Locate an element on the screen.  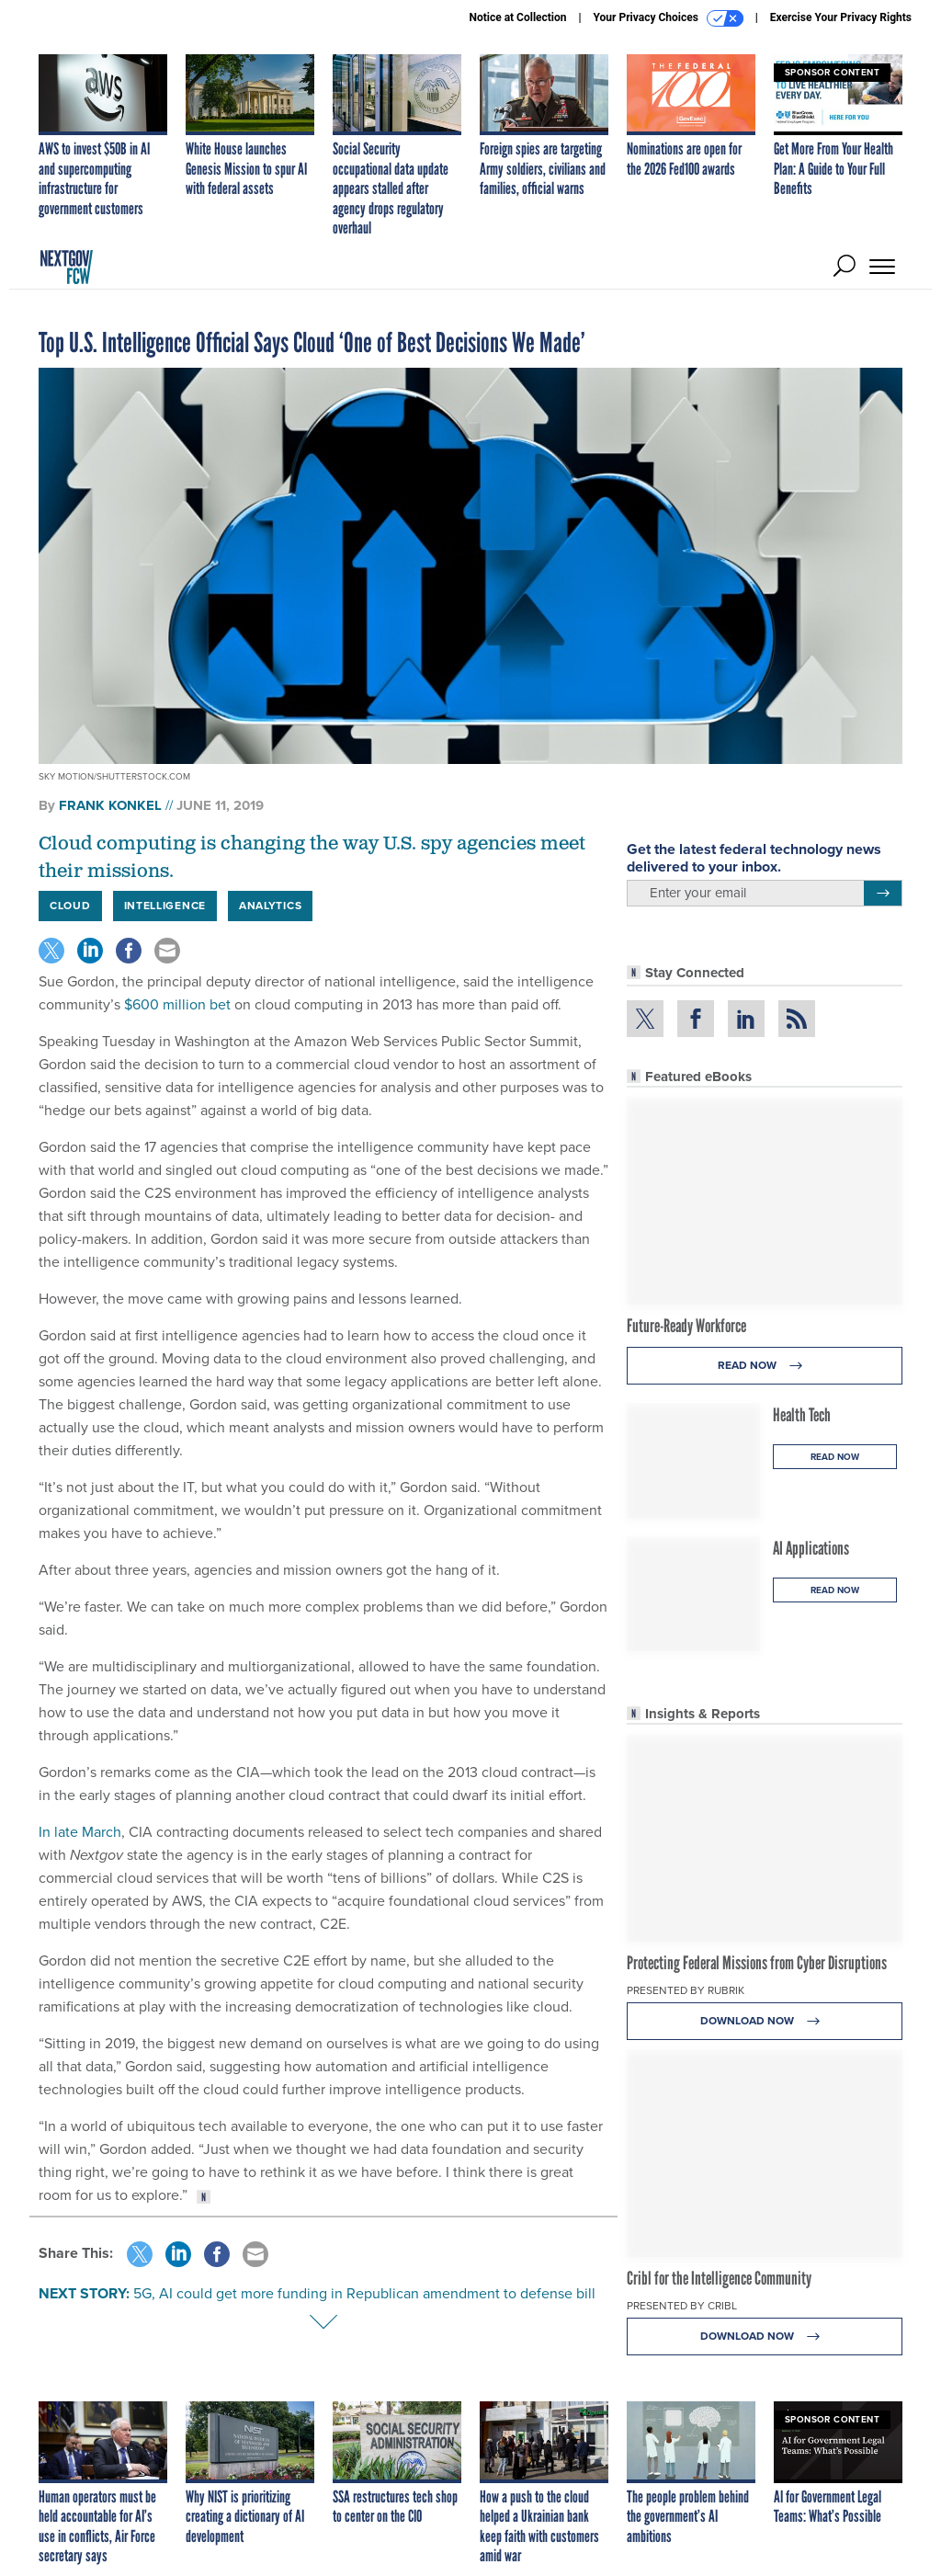
Read Now is located at coordinates (765, 1365).